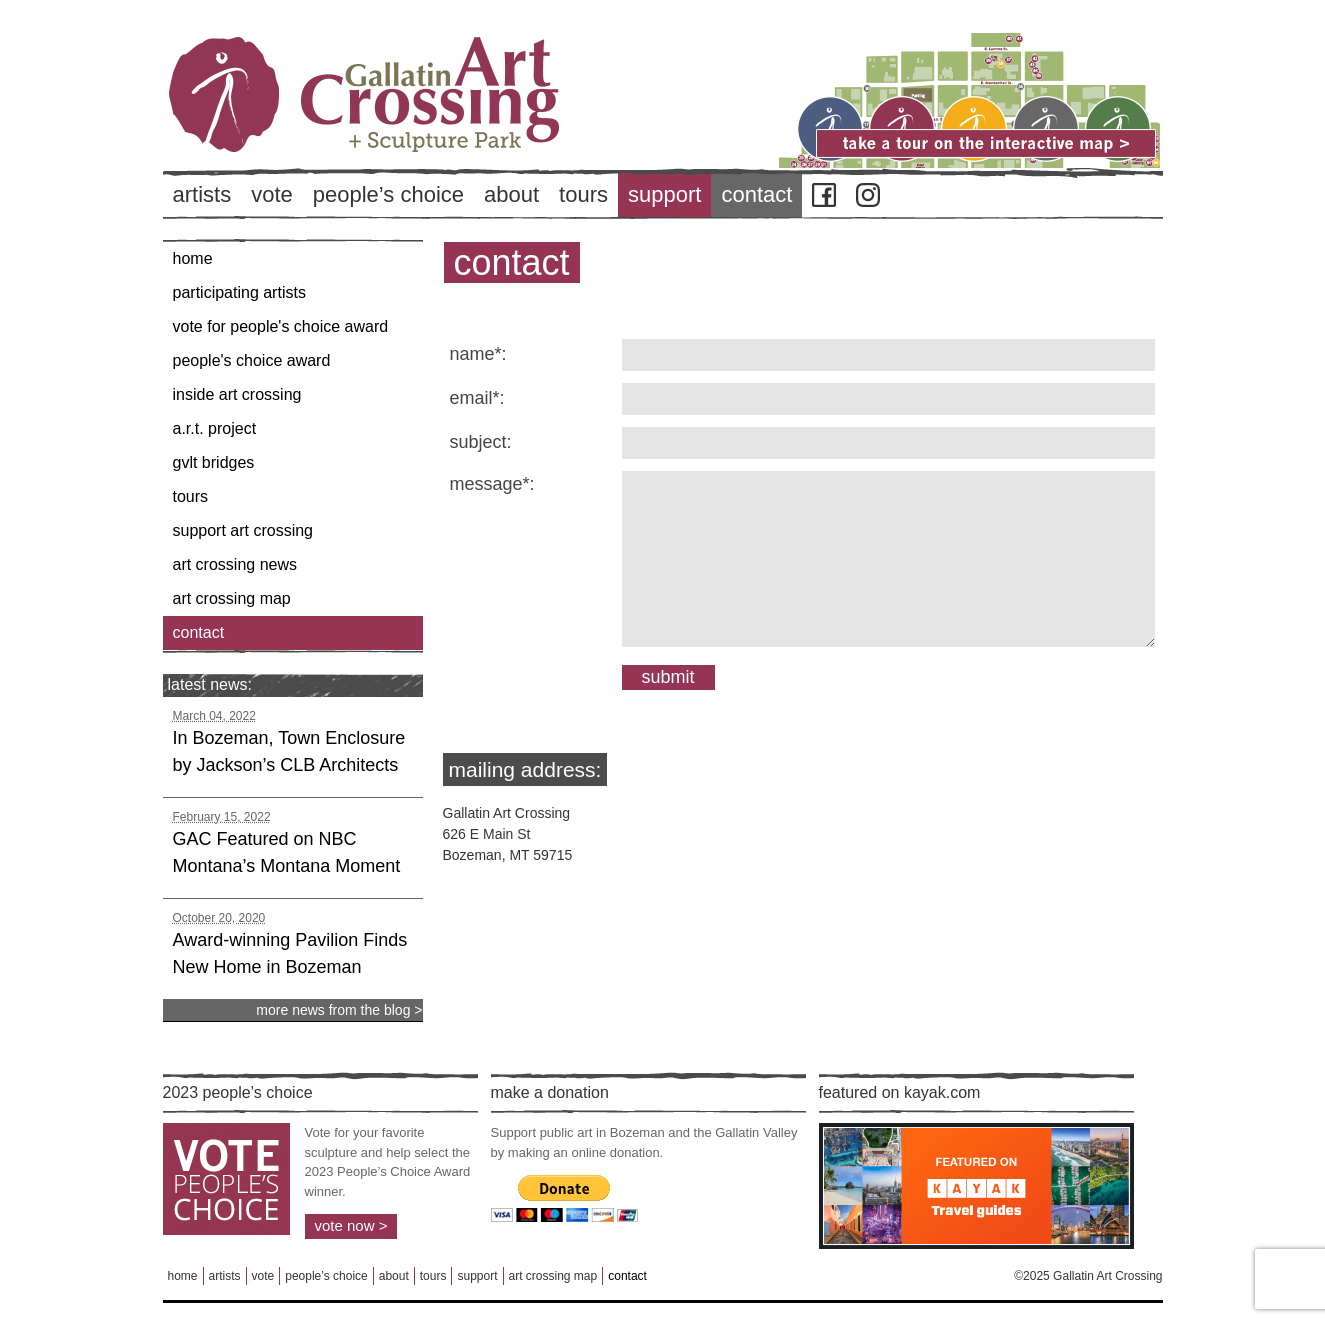 The height and width of the screenshot is (1323, 1325). I want to click on Inside Art Crossing, so click(237, 394).